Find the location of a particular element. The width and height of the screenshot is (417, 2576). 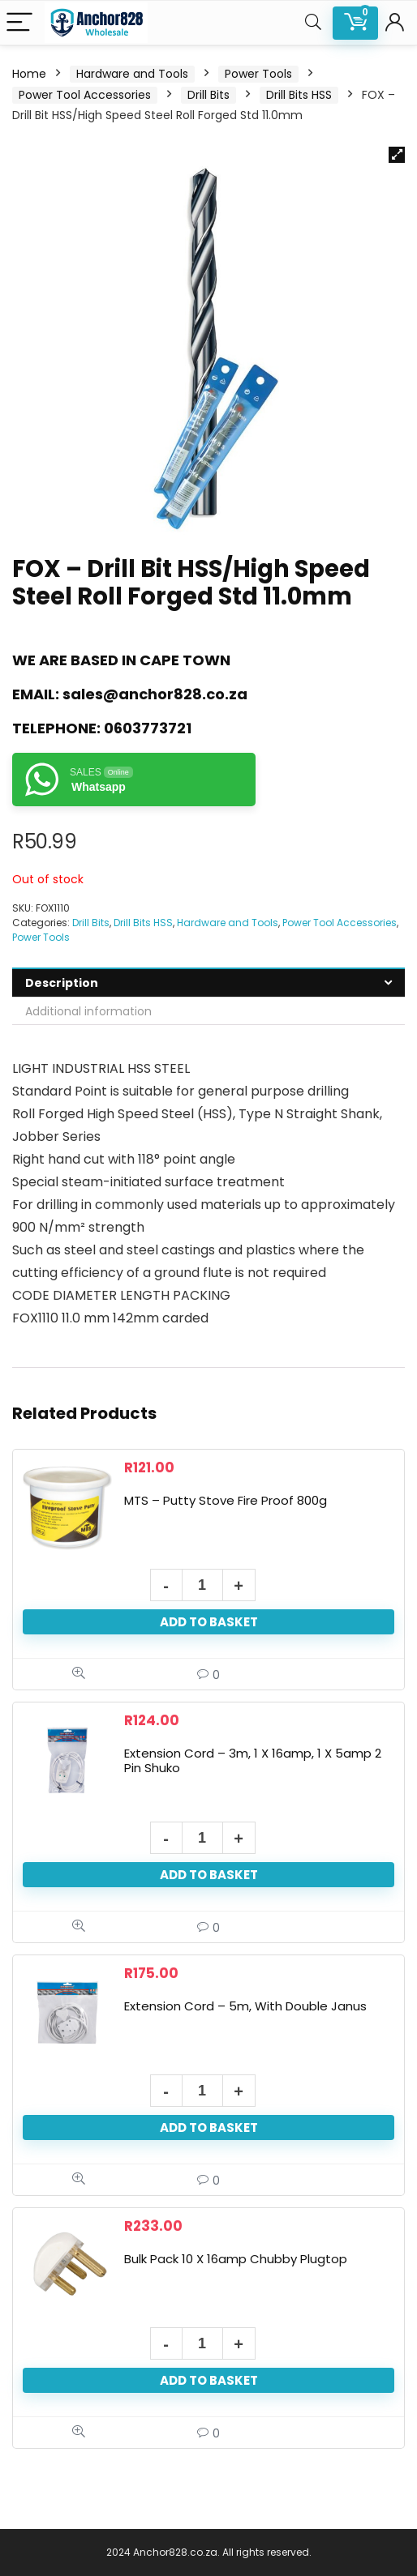

Extension Cord – 3m, 1 X 16amp, 1 X 5amp 2 Pin Shuko is located at coordinates (252, 1760).